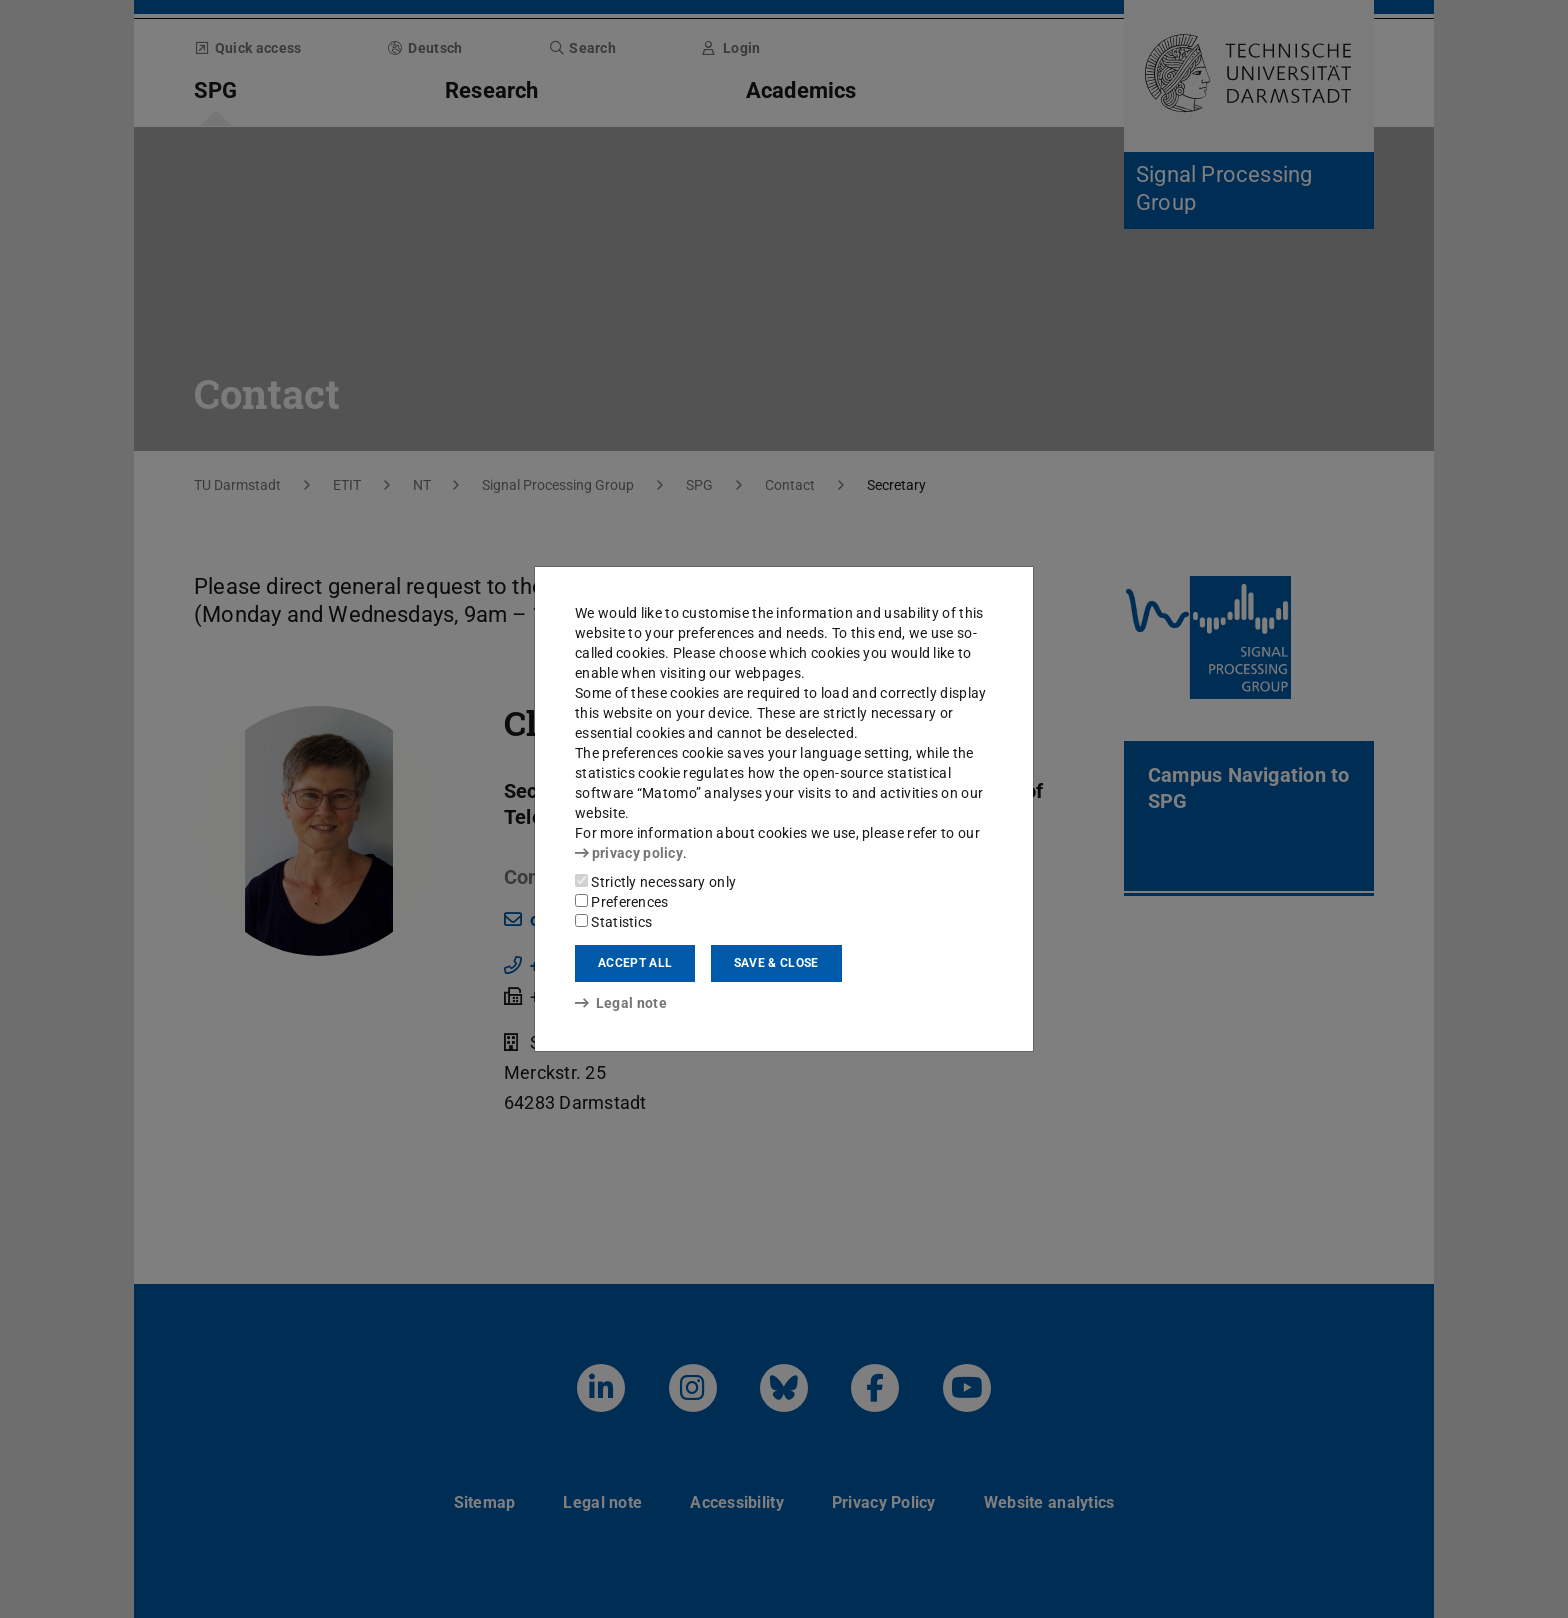 Image resolution: width=1568 pixels, height=1618 pixels. I want to click on Strictly necessary only, so click(655, 882).